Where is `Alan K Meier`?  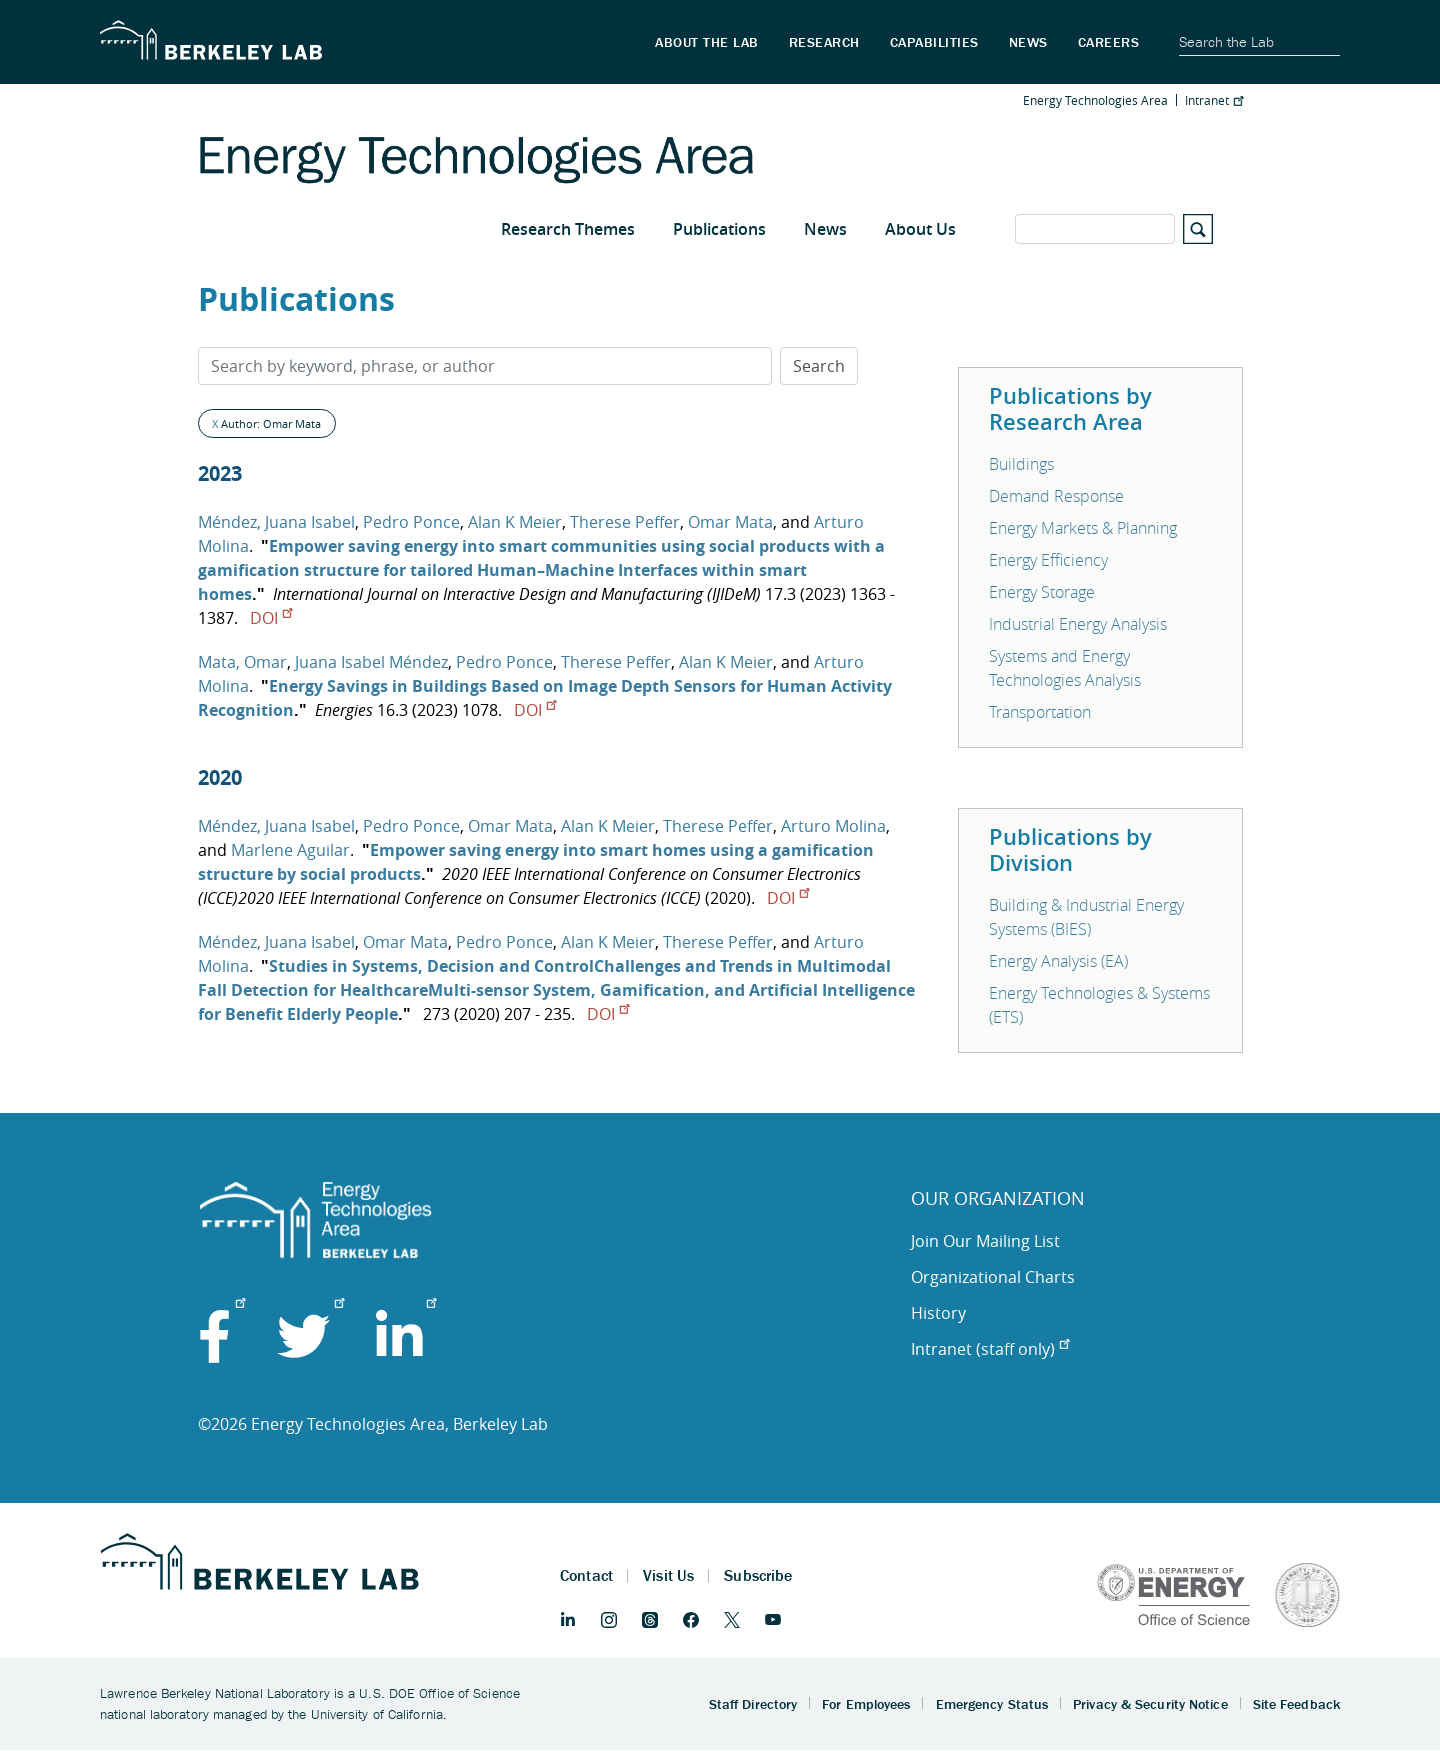 Alan K Meier is located at coordinates (515, 522).